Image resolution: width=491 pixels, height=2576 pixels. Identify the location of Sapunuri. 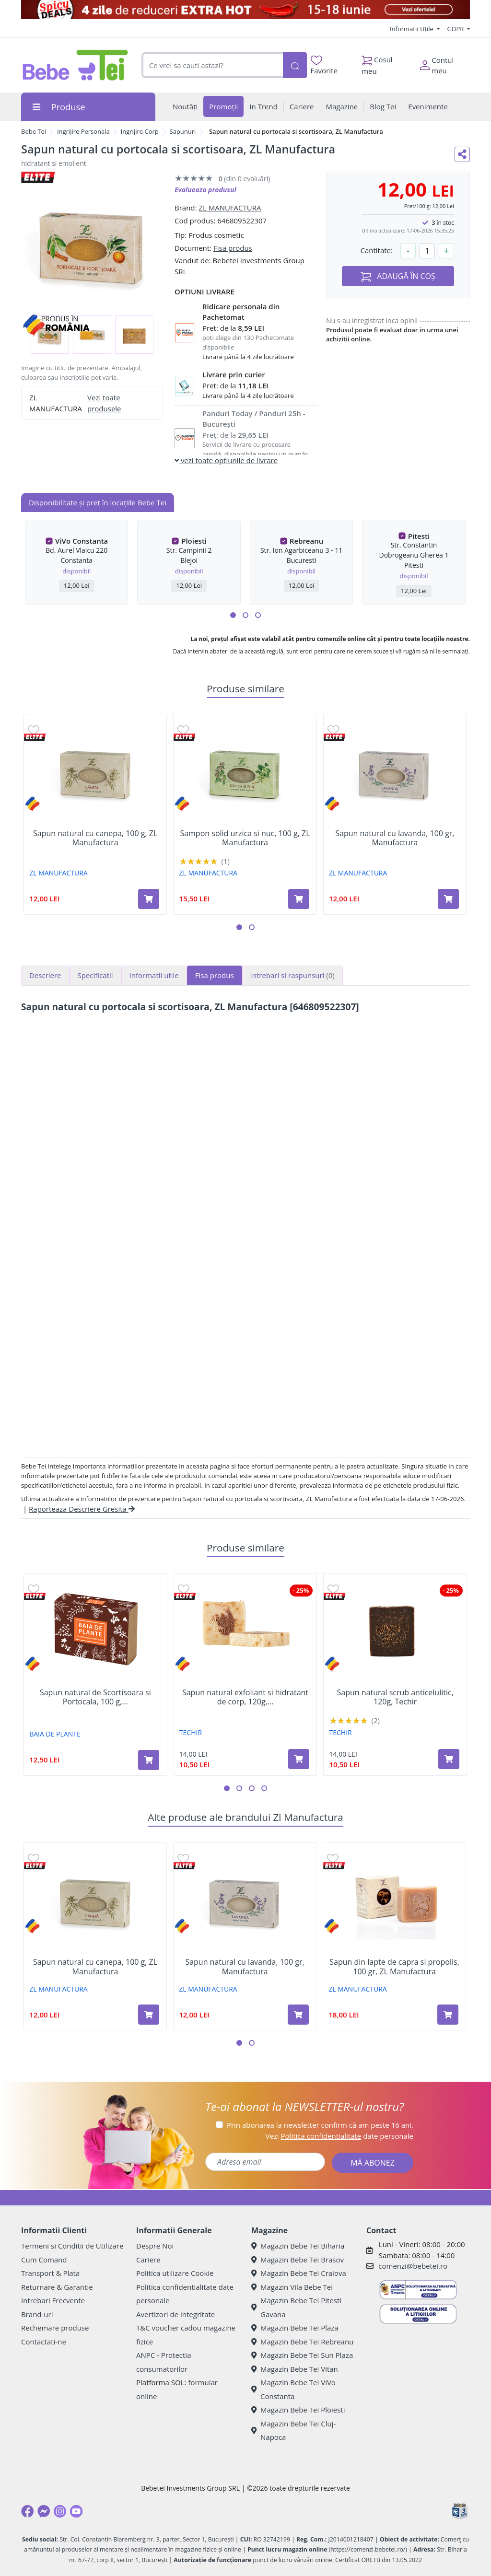
(183, 131).